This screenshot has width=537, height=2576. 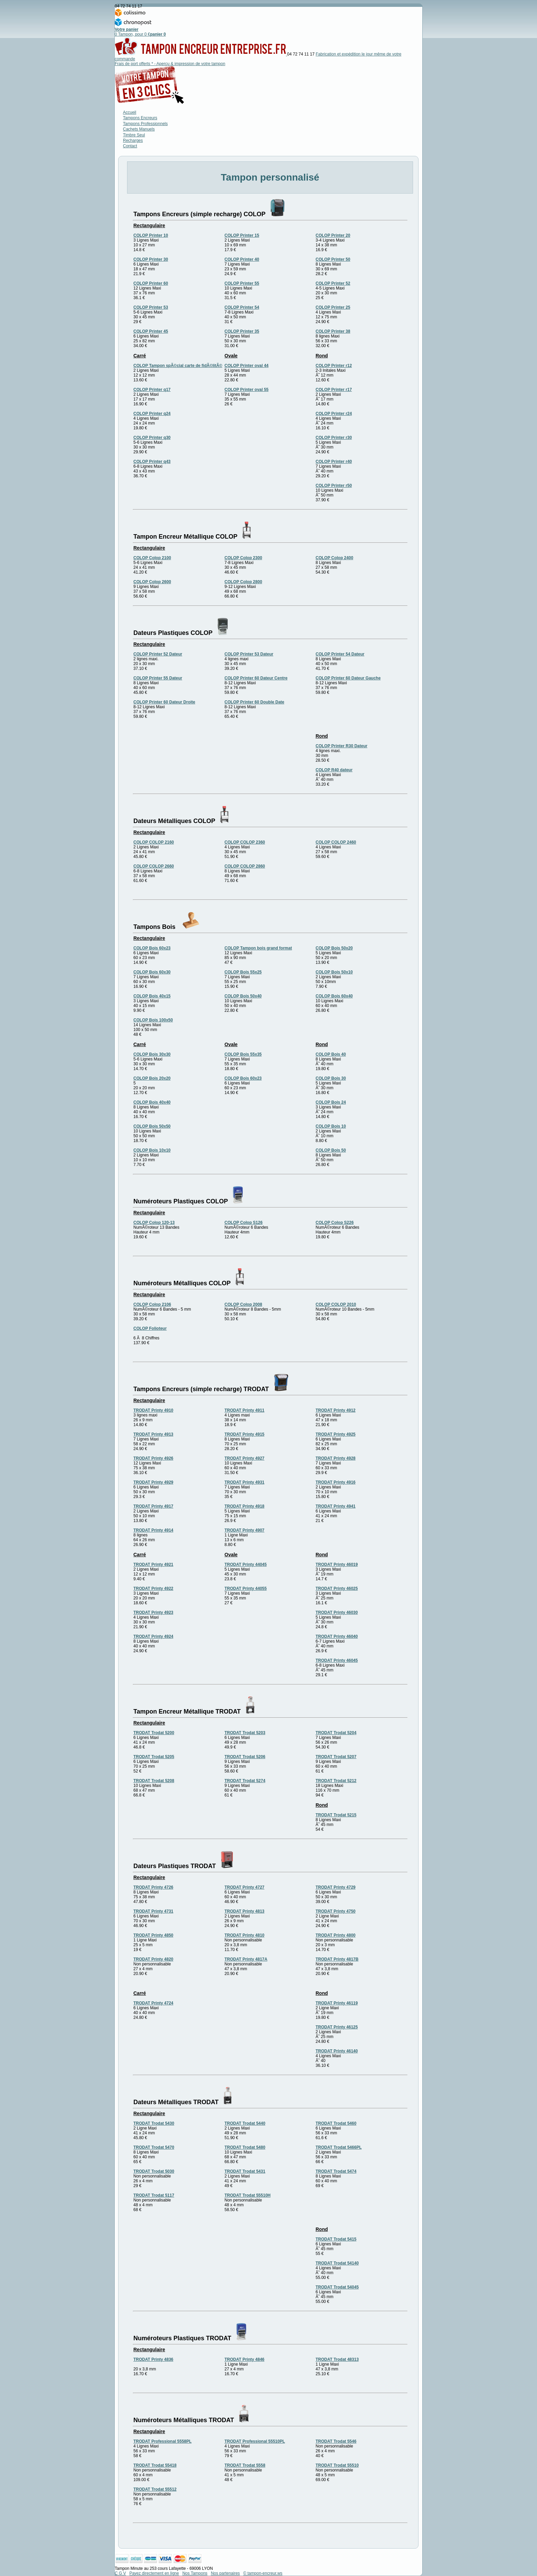 I want to click on COLOP COLOP 2360, so click(x=245, y=842).